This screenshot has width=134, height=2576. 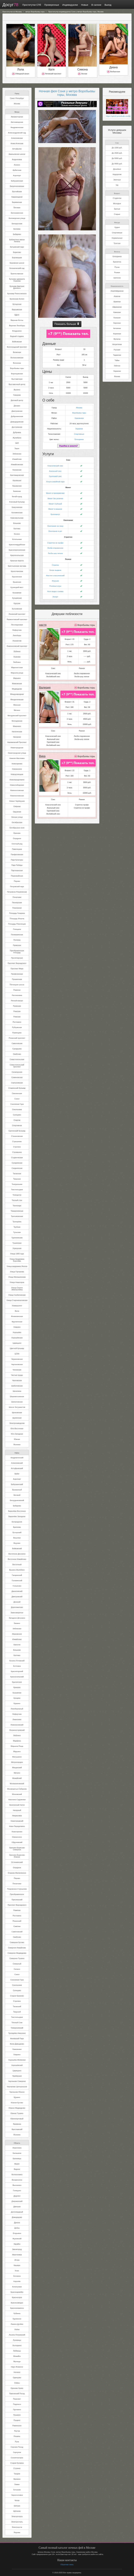 I want to click on Химки, so click(x=17, y=2484).